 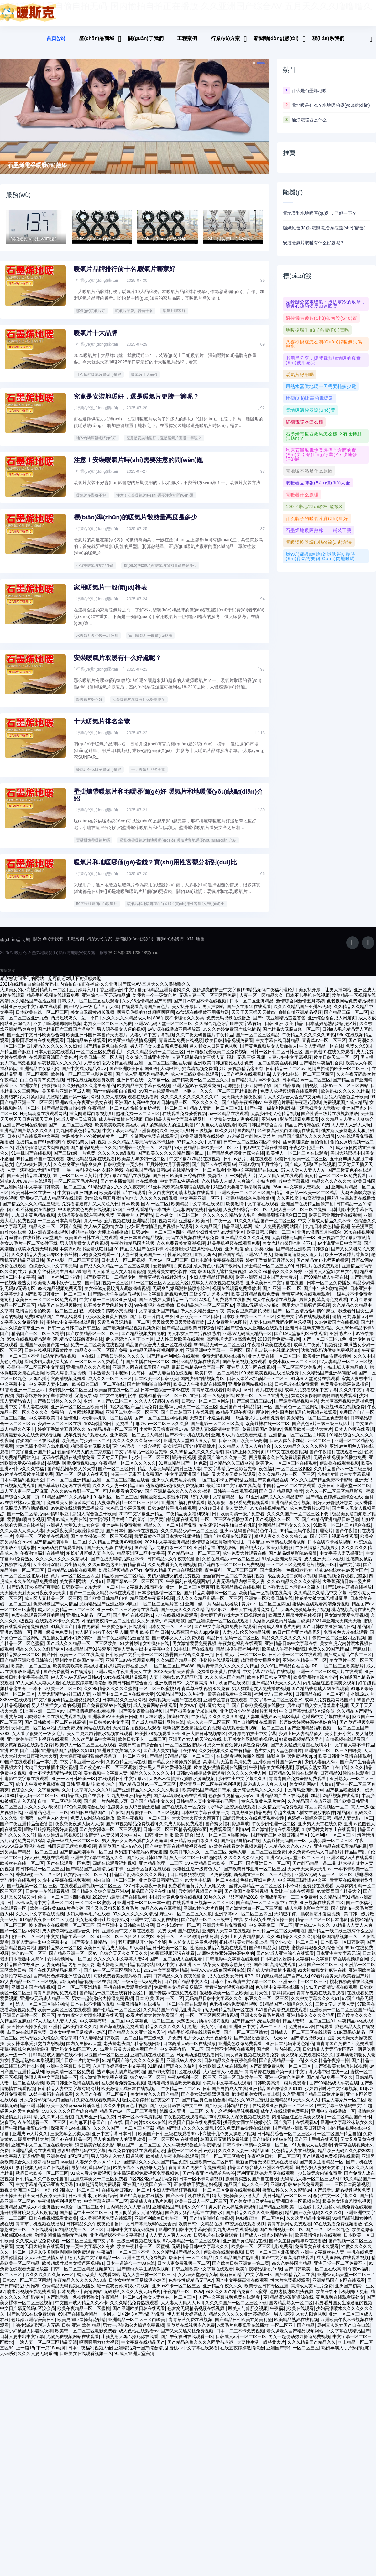 What do you see at coordinates (135, 1220) in the screenshot?
I see `直接看片 国产精品` at bounding box center [135, 1220].